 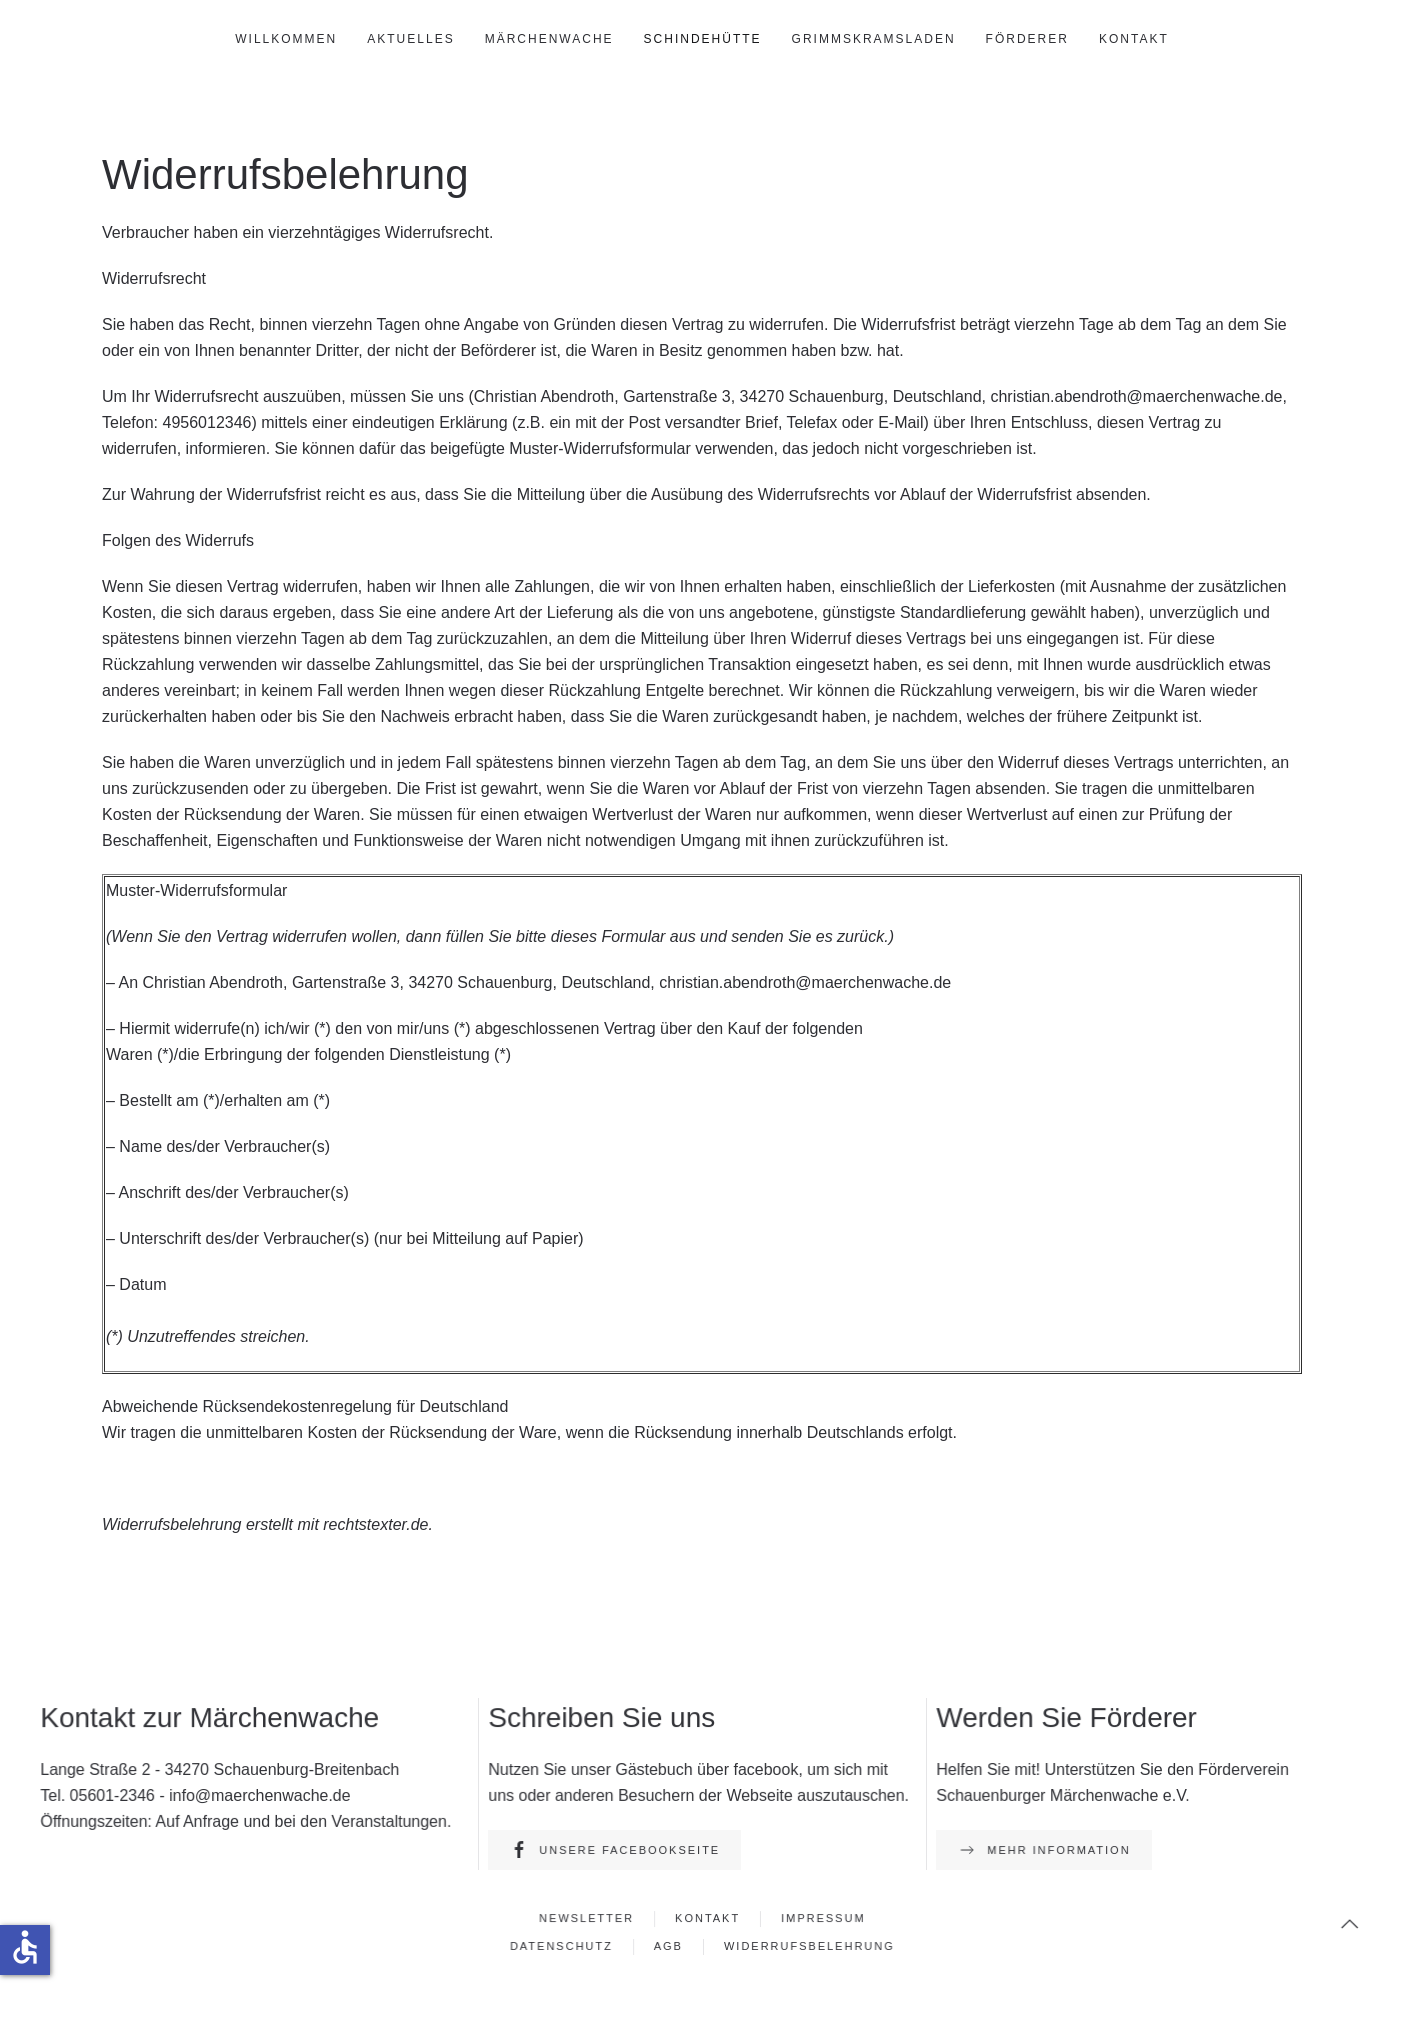 What do you see at coordinates (806, 1945) in the screenshot?
I see `Widerrufsbelehrung` at bounding box center [806, 1945].